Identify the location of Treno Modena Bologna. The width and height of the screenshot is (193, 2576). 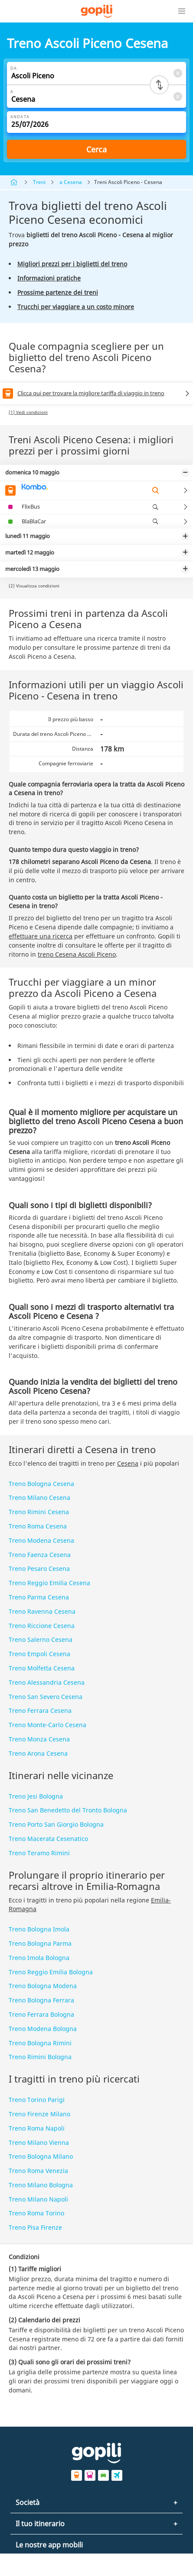
(43, 2029).